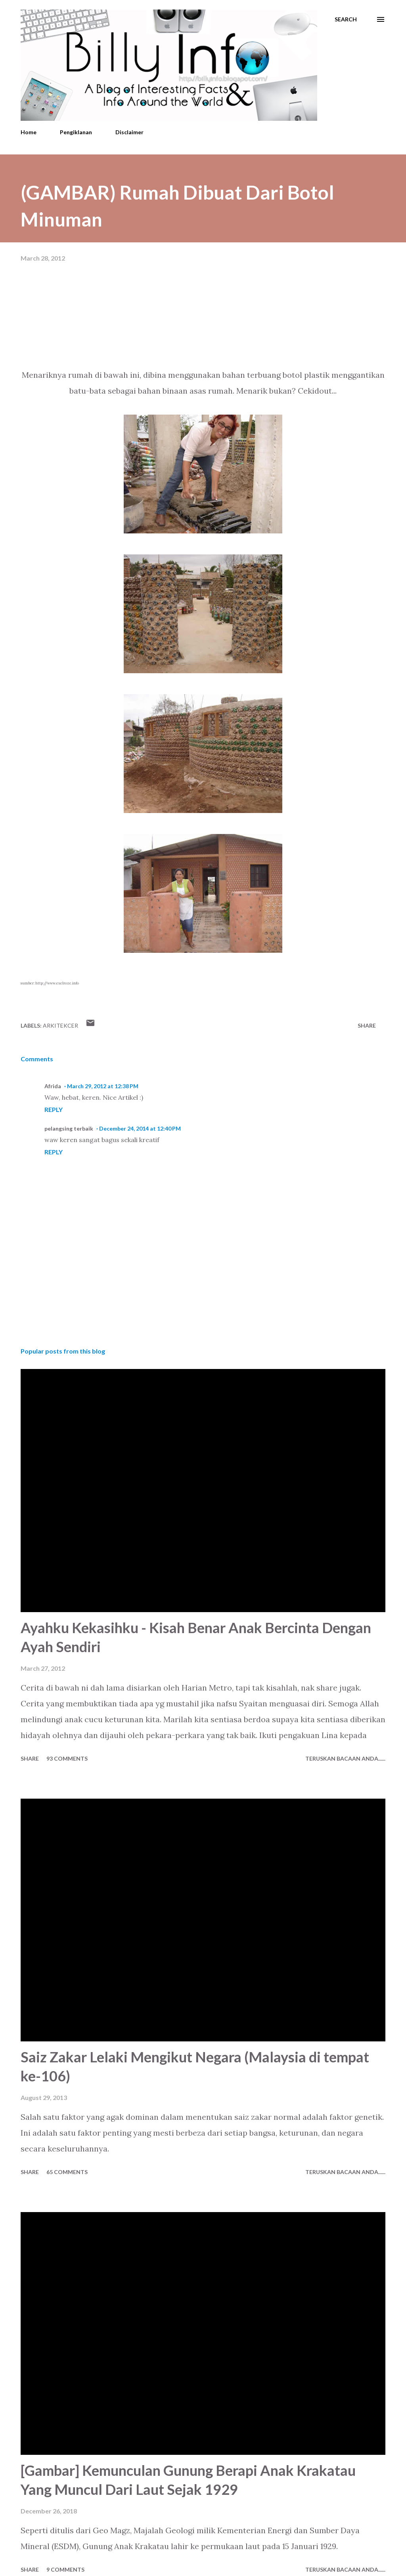  I want to click on Arkitekcer, so click(60, 1025).